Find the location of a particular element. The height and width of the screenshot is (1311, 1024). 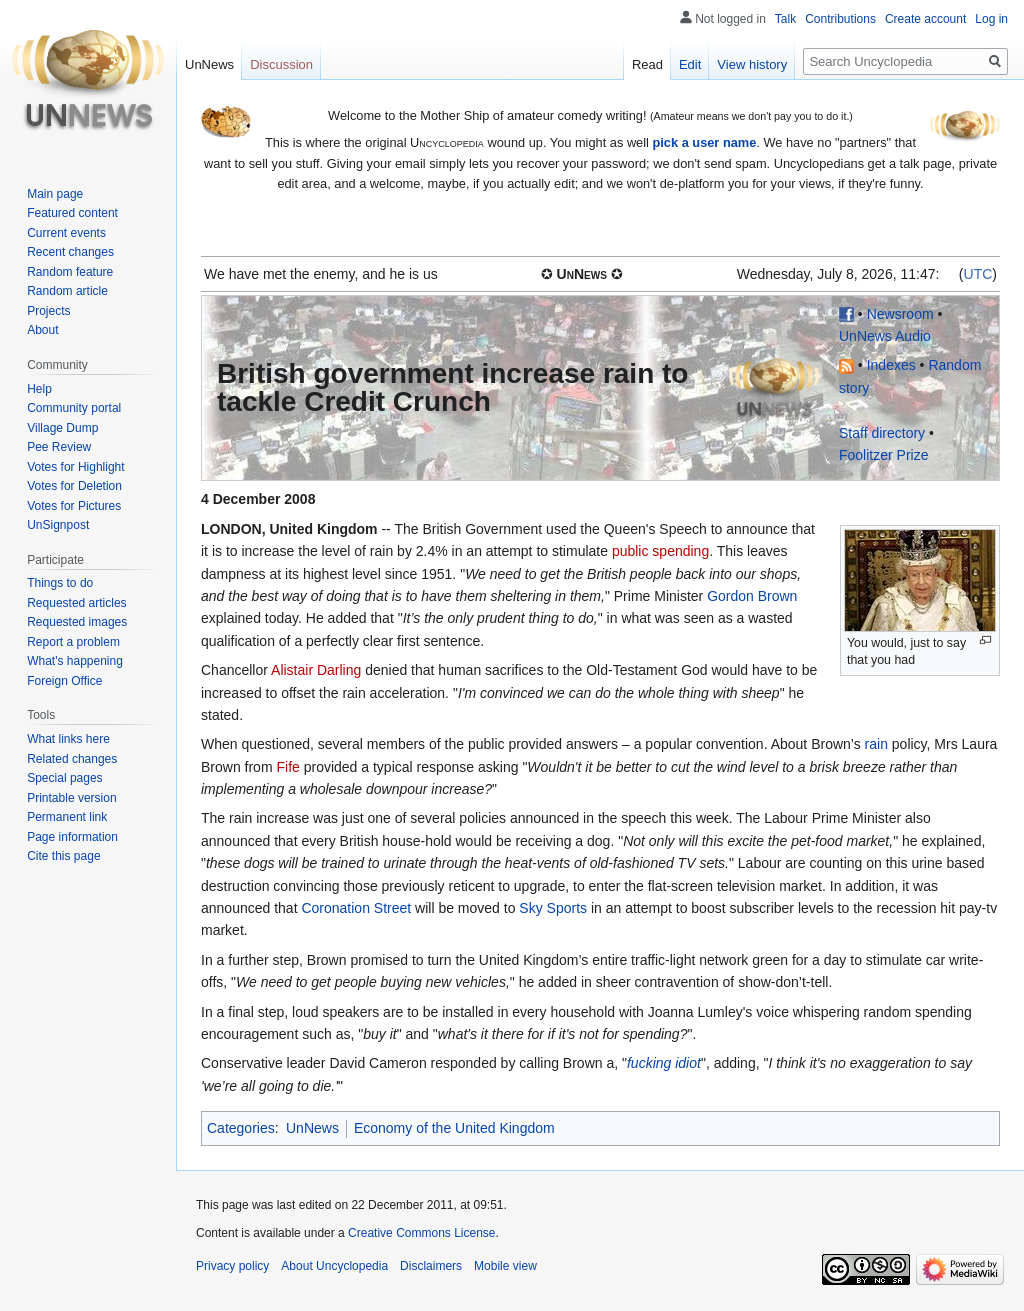

fucking idiot is located at coordinates (664, 1063).